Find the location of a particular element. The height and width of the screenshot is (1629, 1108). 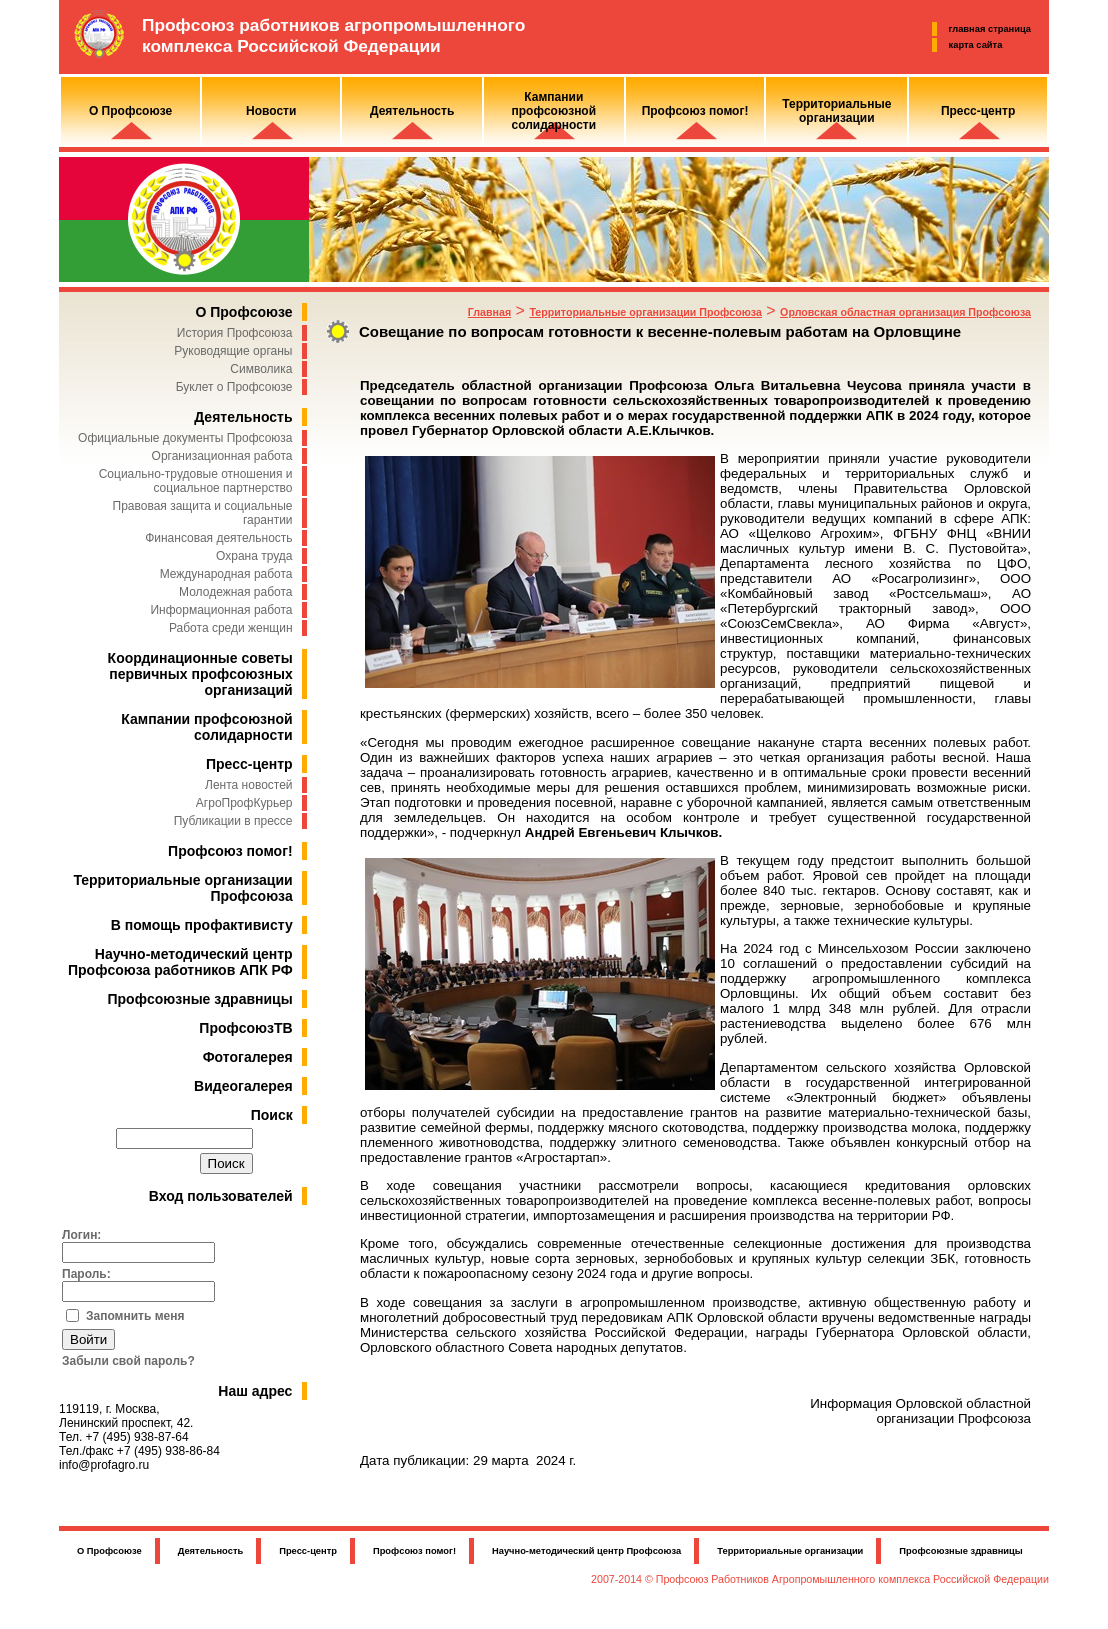

Научно-методический центр Профсоюза is located at coordinates (586, 1551).